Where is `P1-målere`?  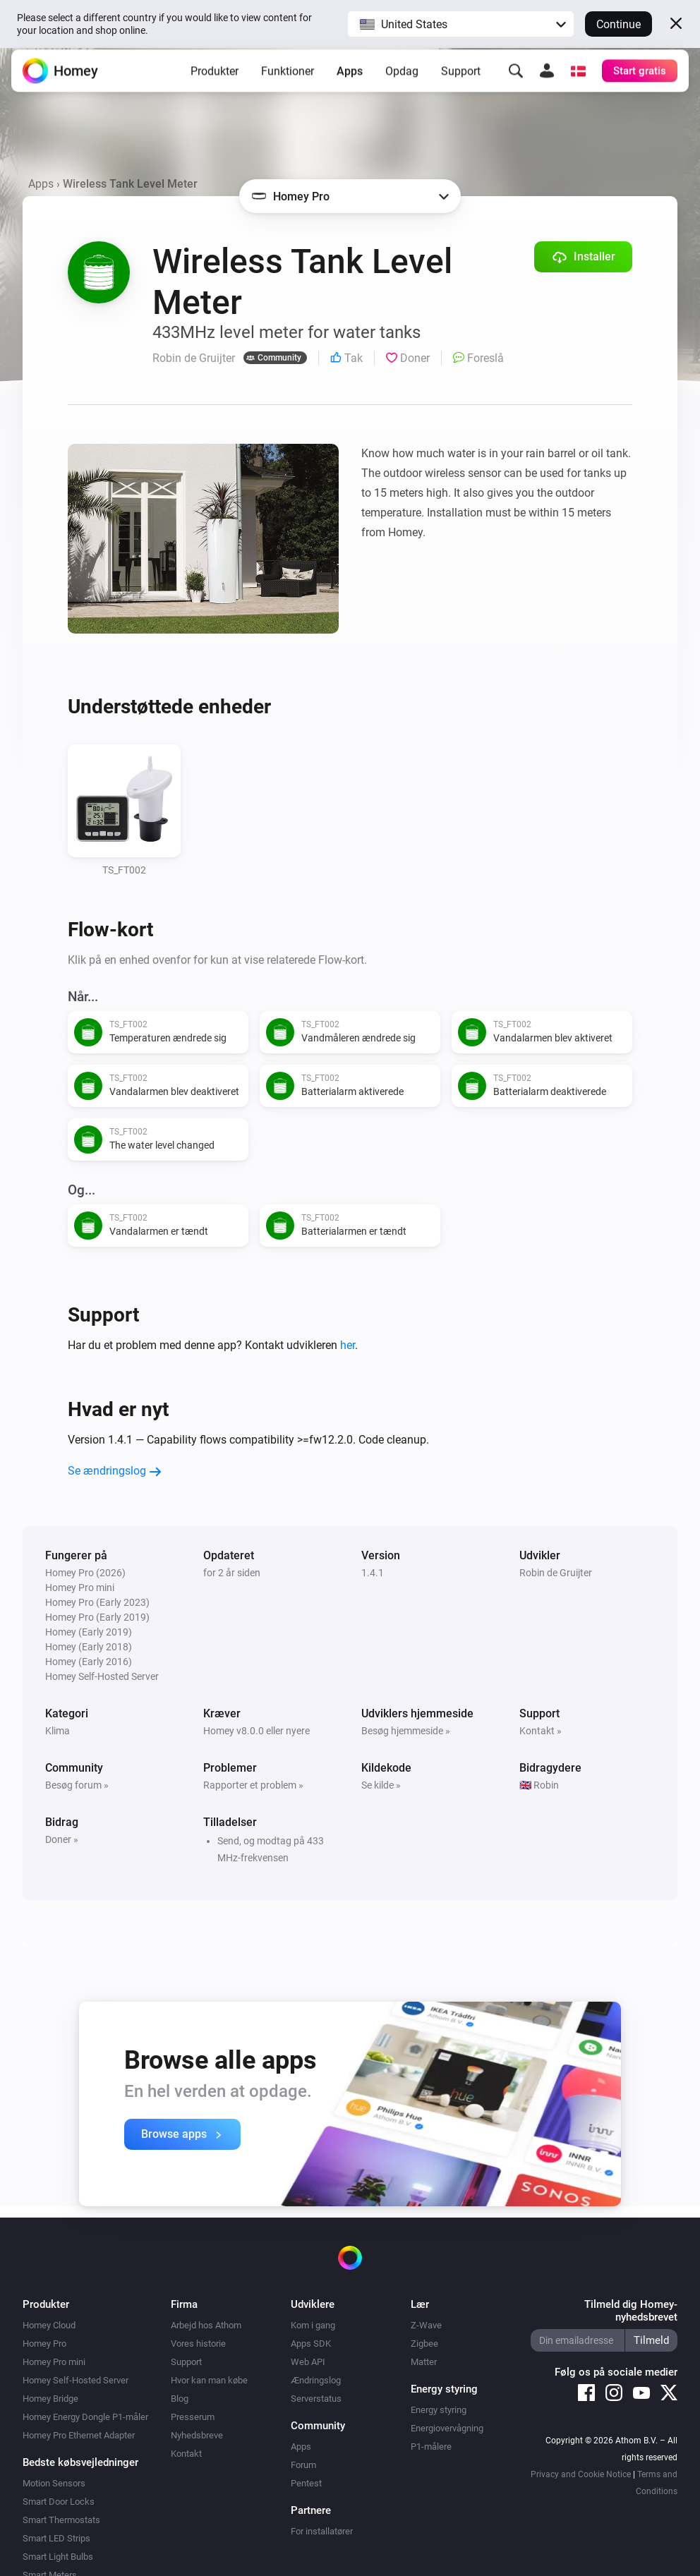 P1-målere is located at coordinates (431, 2446).